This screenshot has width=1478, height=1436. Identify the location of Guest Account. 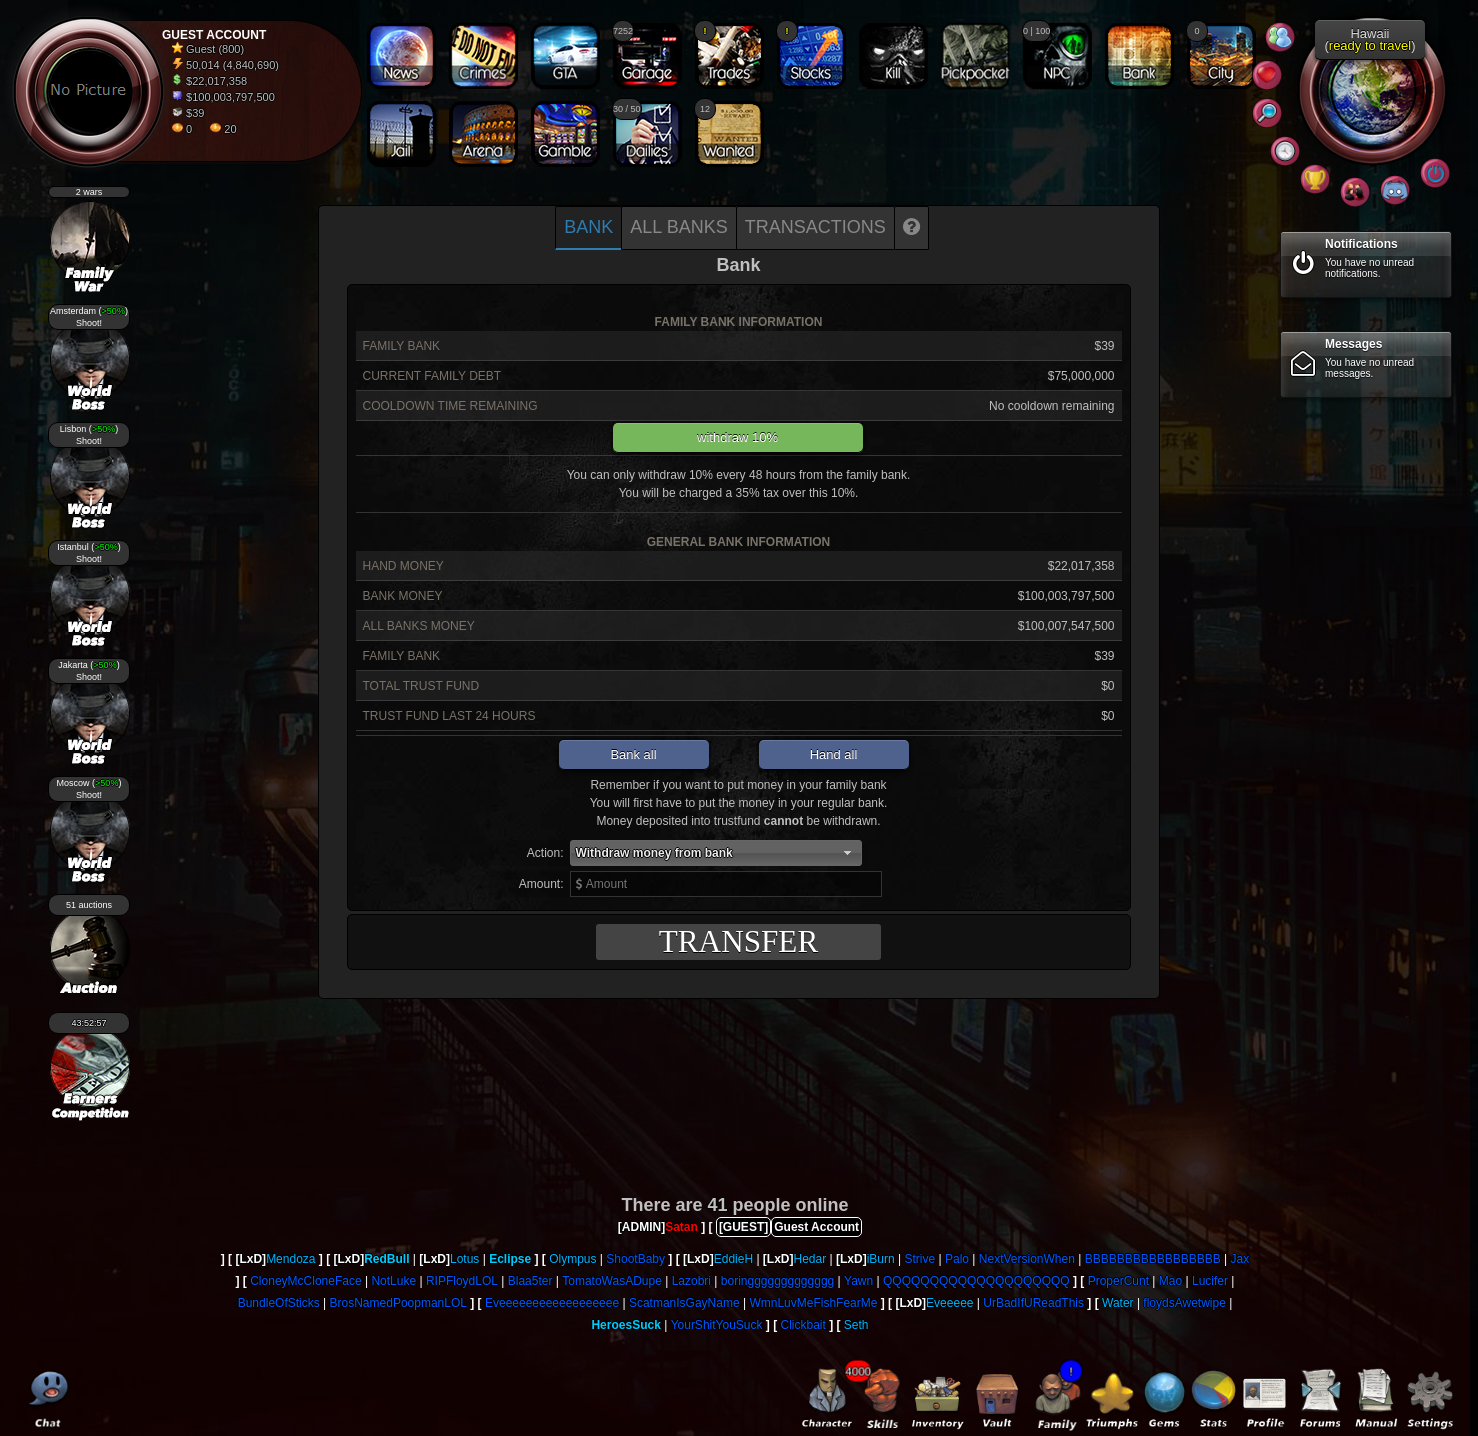
(816, 1227).